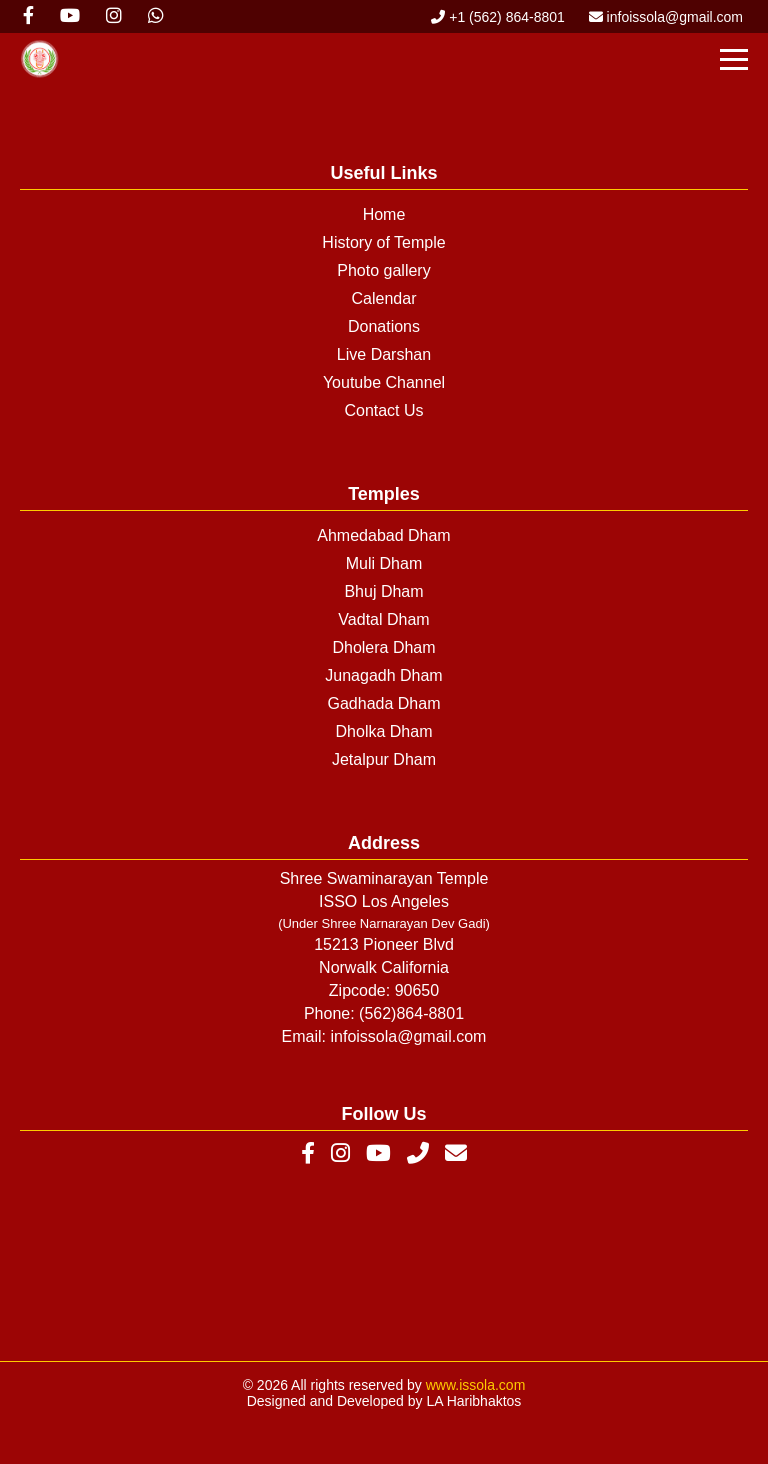 This screenshot has height=1464, width=768. What do you see at coordinates (383, 619) in the screenshot?
I see `Vadtal Dham` at bounding box center [383, 619].